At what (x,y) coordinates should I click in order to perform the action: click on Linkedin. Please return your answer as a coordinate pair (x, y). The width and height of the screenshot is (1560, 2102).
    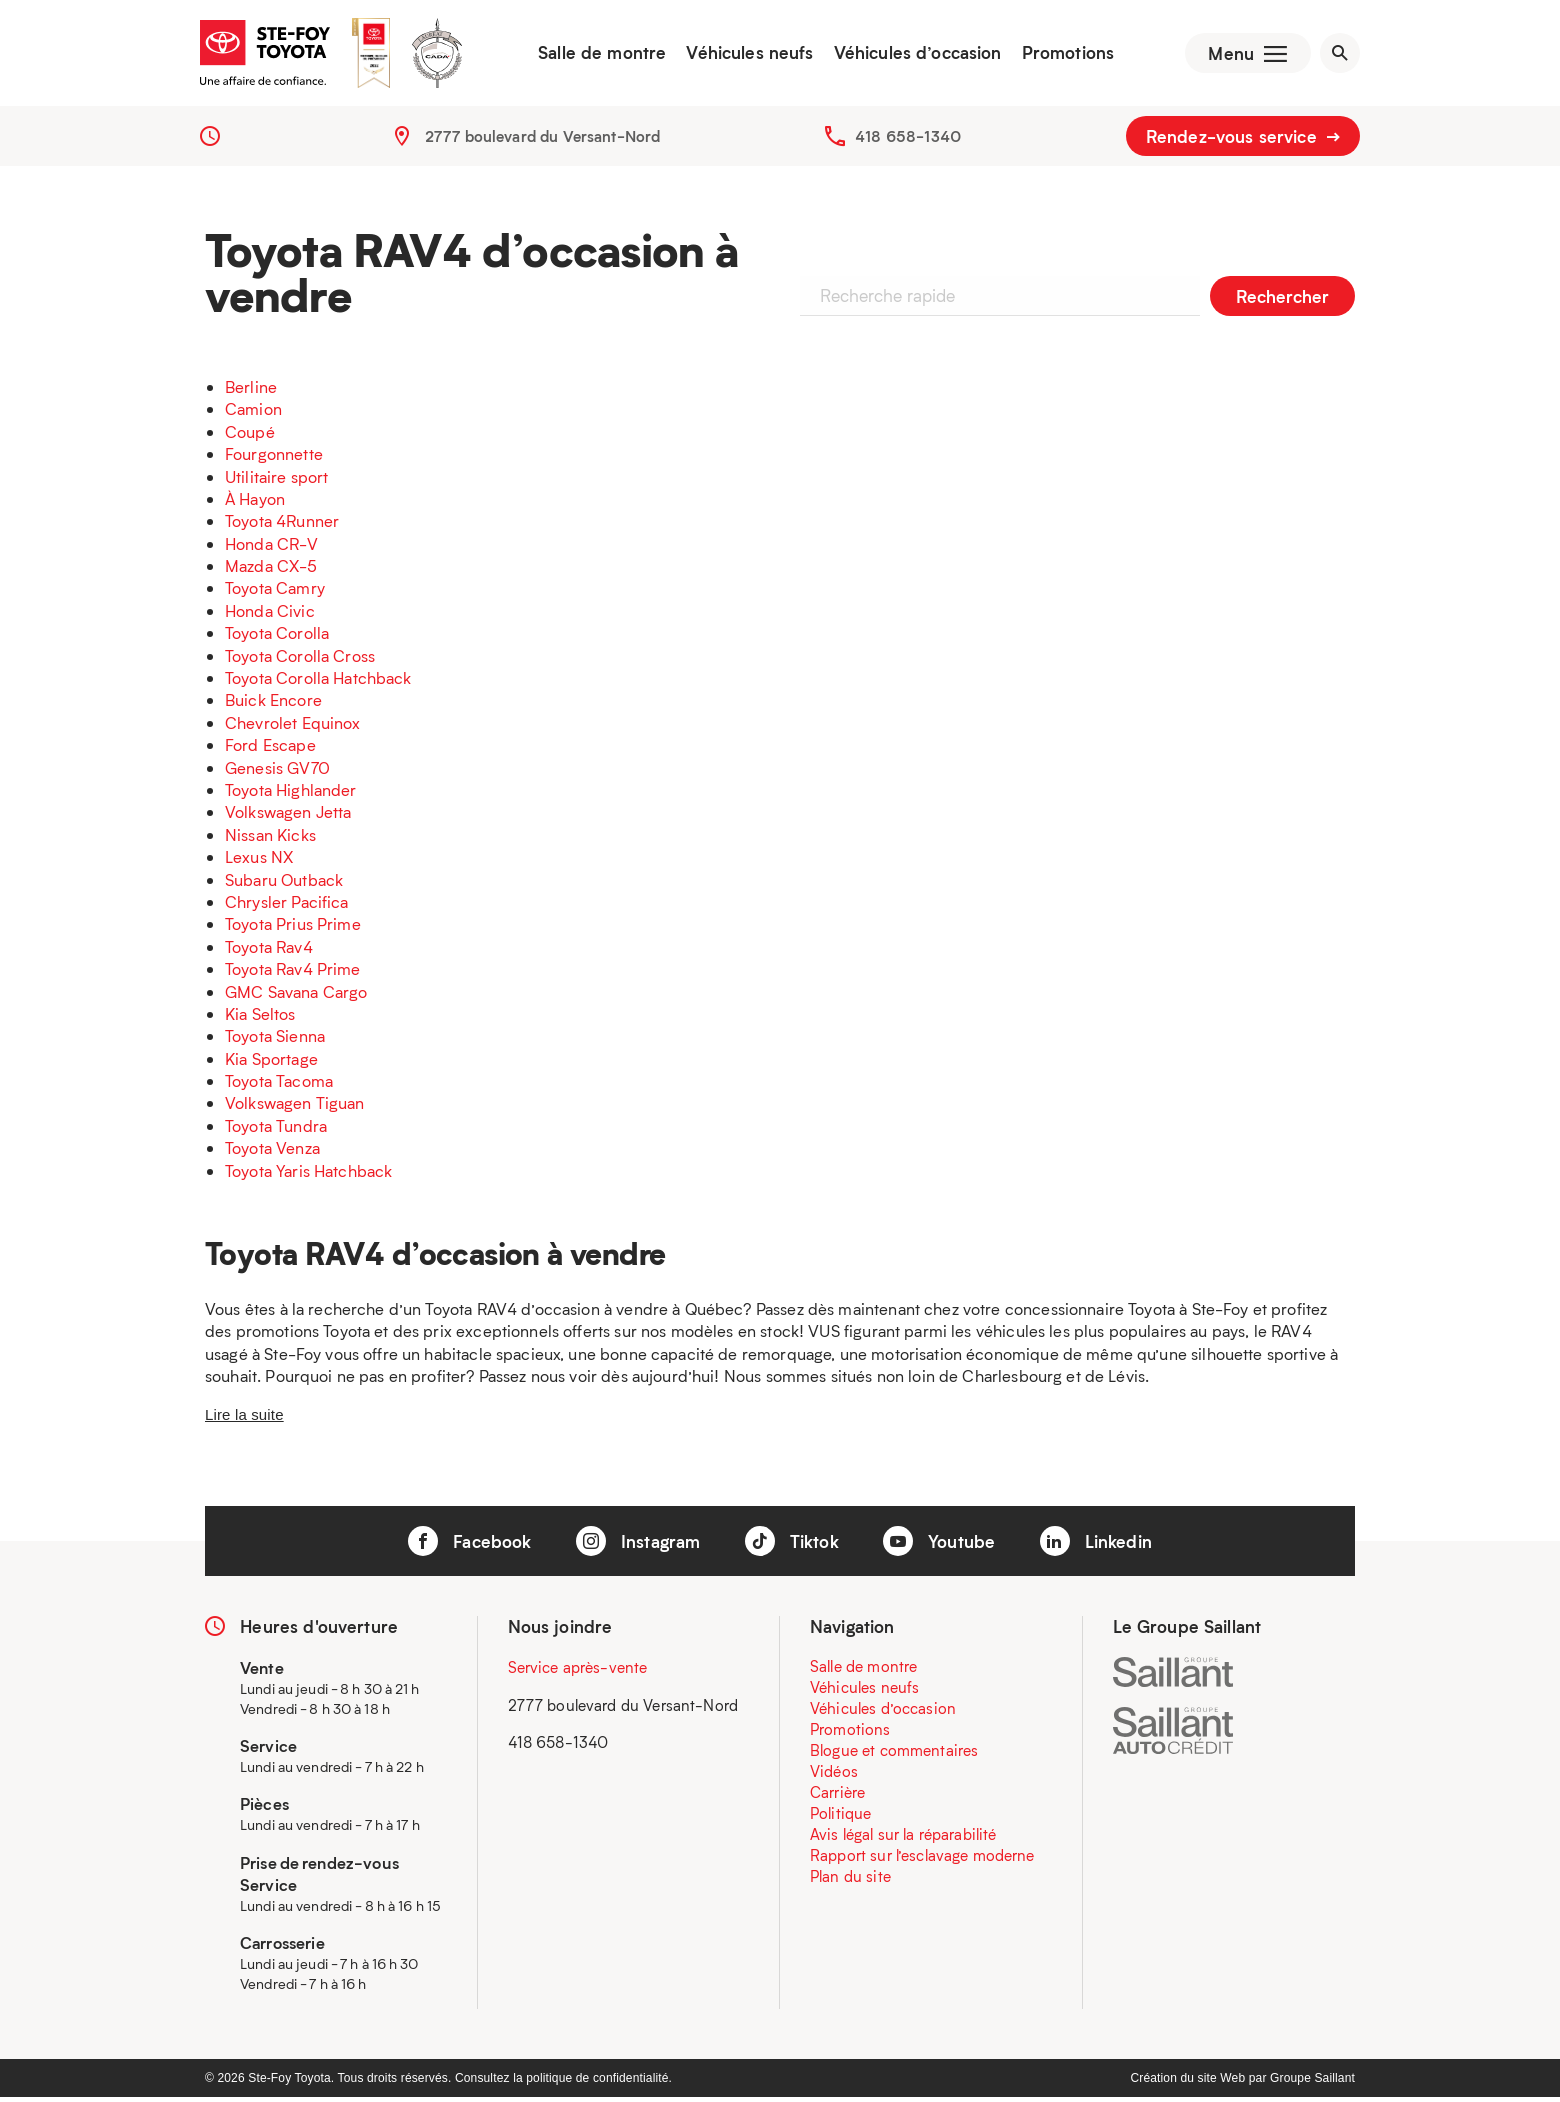
    Looking at the image, I should click on (1096, 1546).